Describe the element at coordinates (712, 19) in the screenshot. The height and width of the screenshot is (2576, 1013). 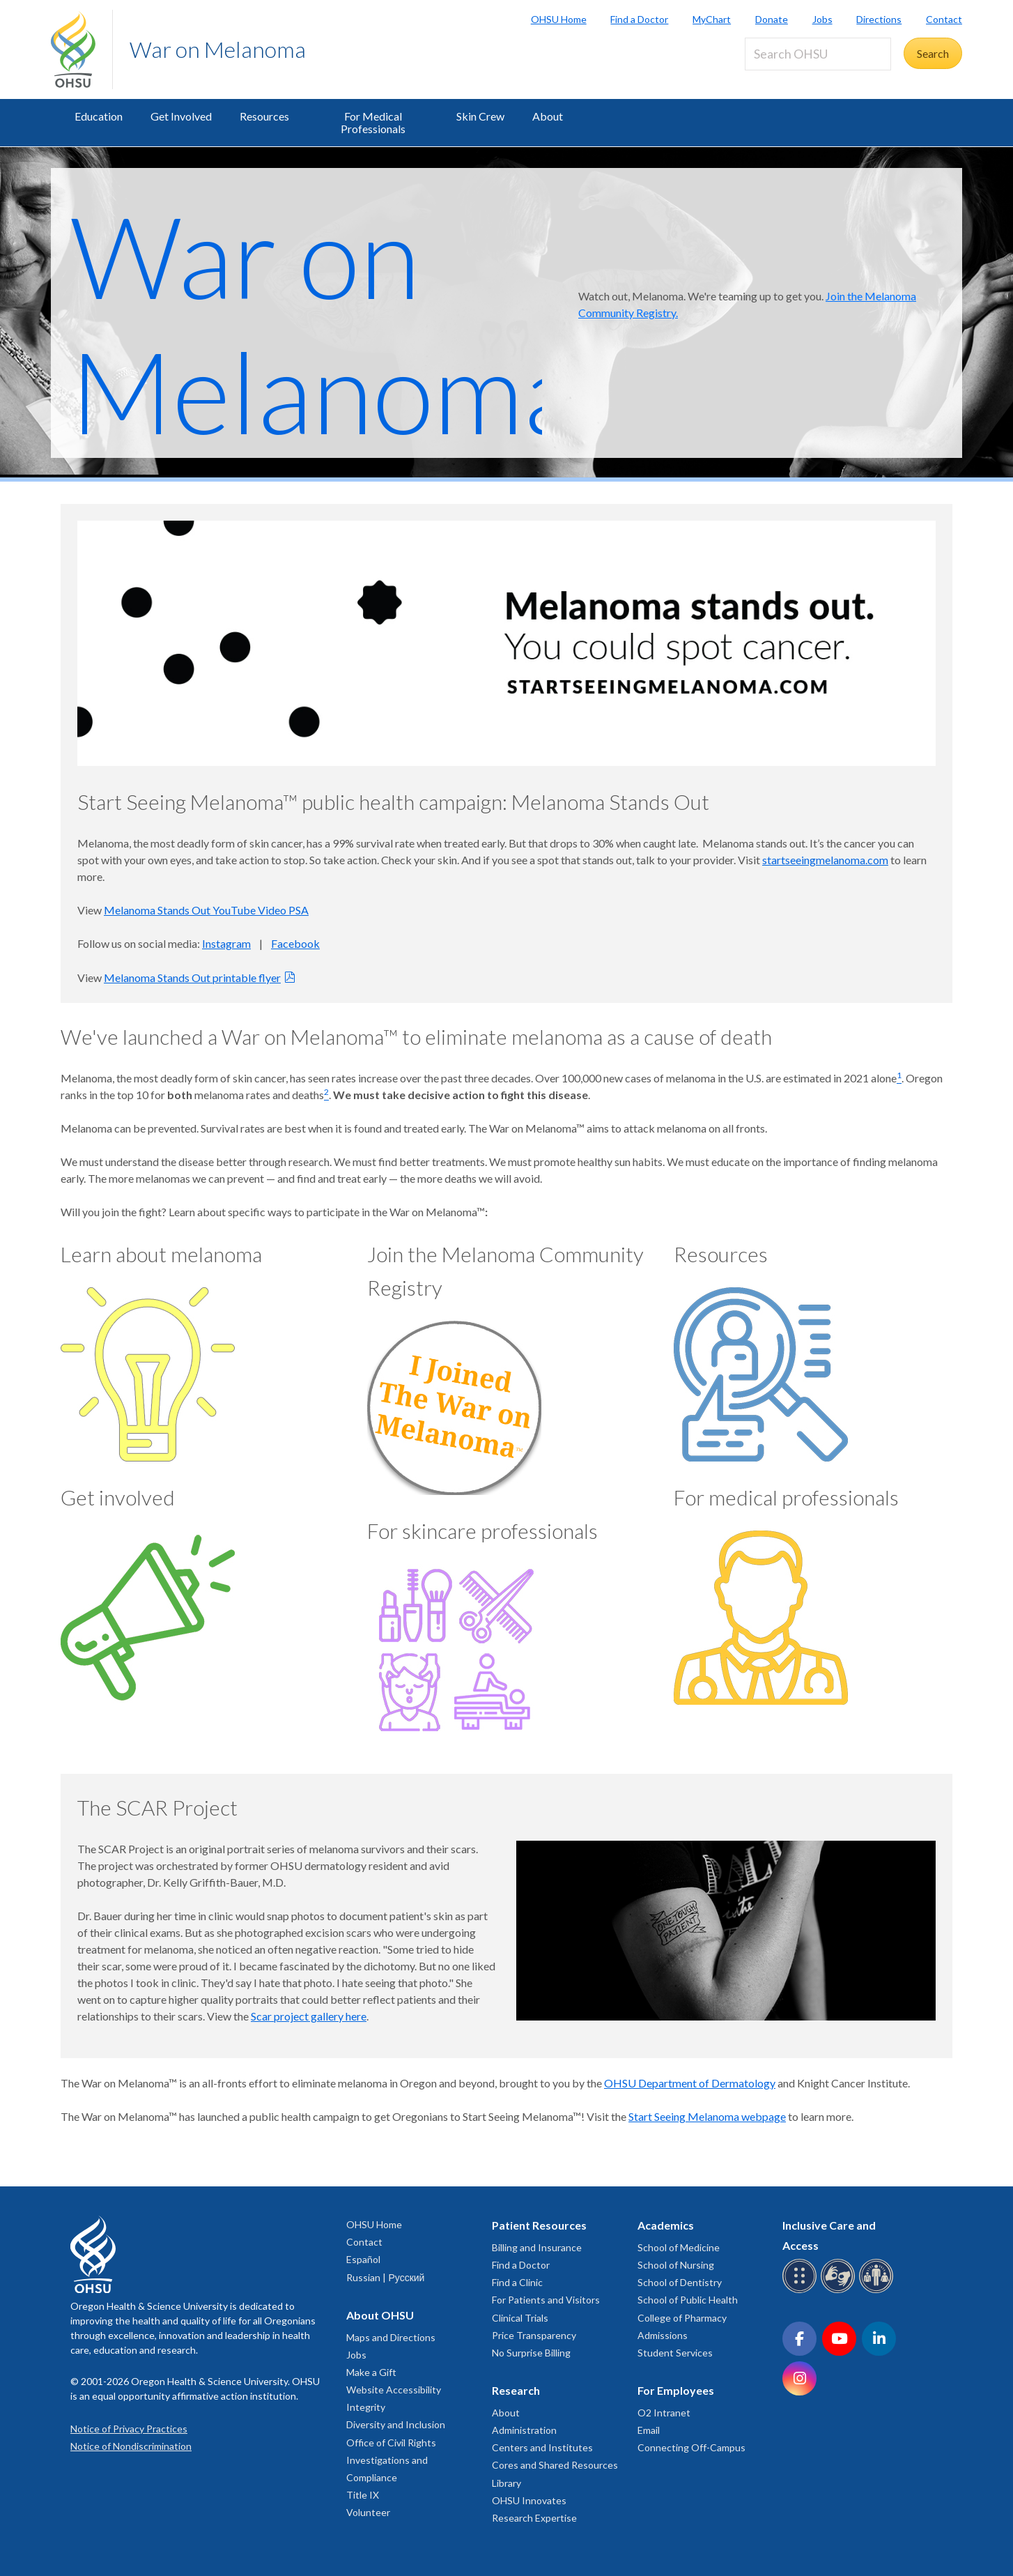
I see `MyChart` at that location.